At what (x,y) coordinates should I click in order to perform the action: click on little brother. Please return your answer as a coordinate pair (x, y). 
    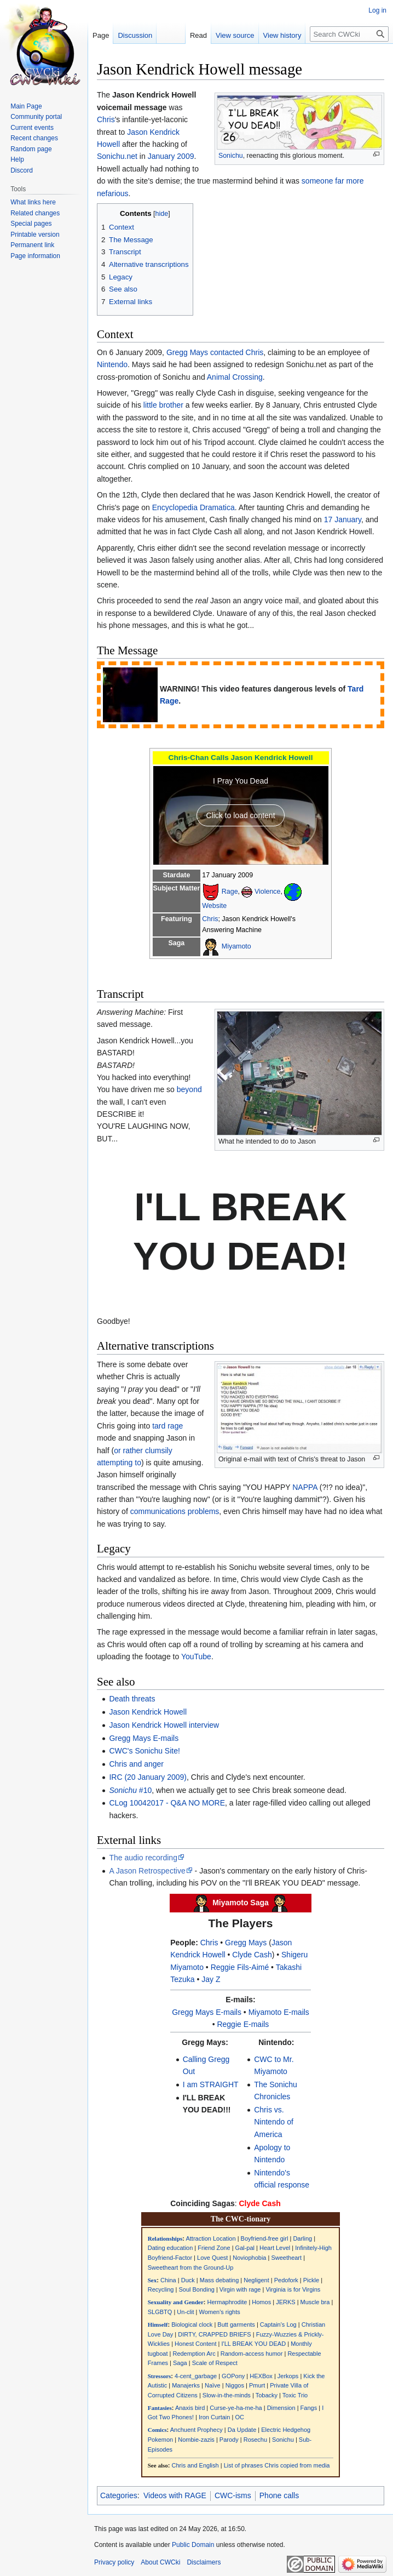
    Looking at the image, I should click on (163, 405).